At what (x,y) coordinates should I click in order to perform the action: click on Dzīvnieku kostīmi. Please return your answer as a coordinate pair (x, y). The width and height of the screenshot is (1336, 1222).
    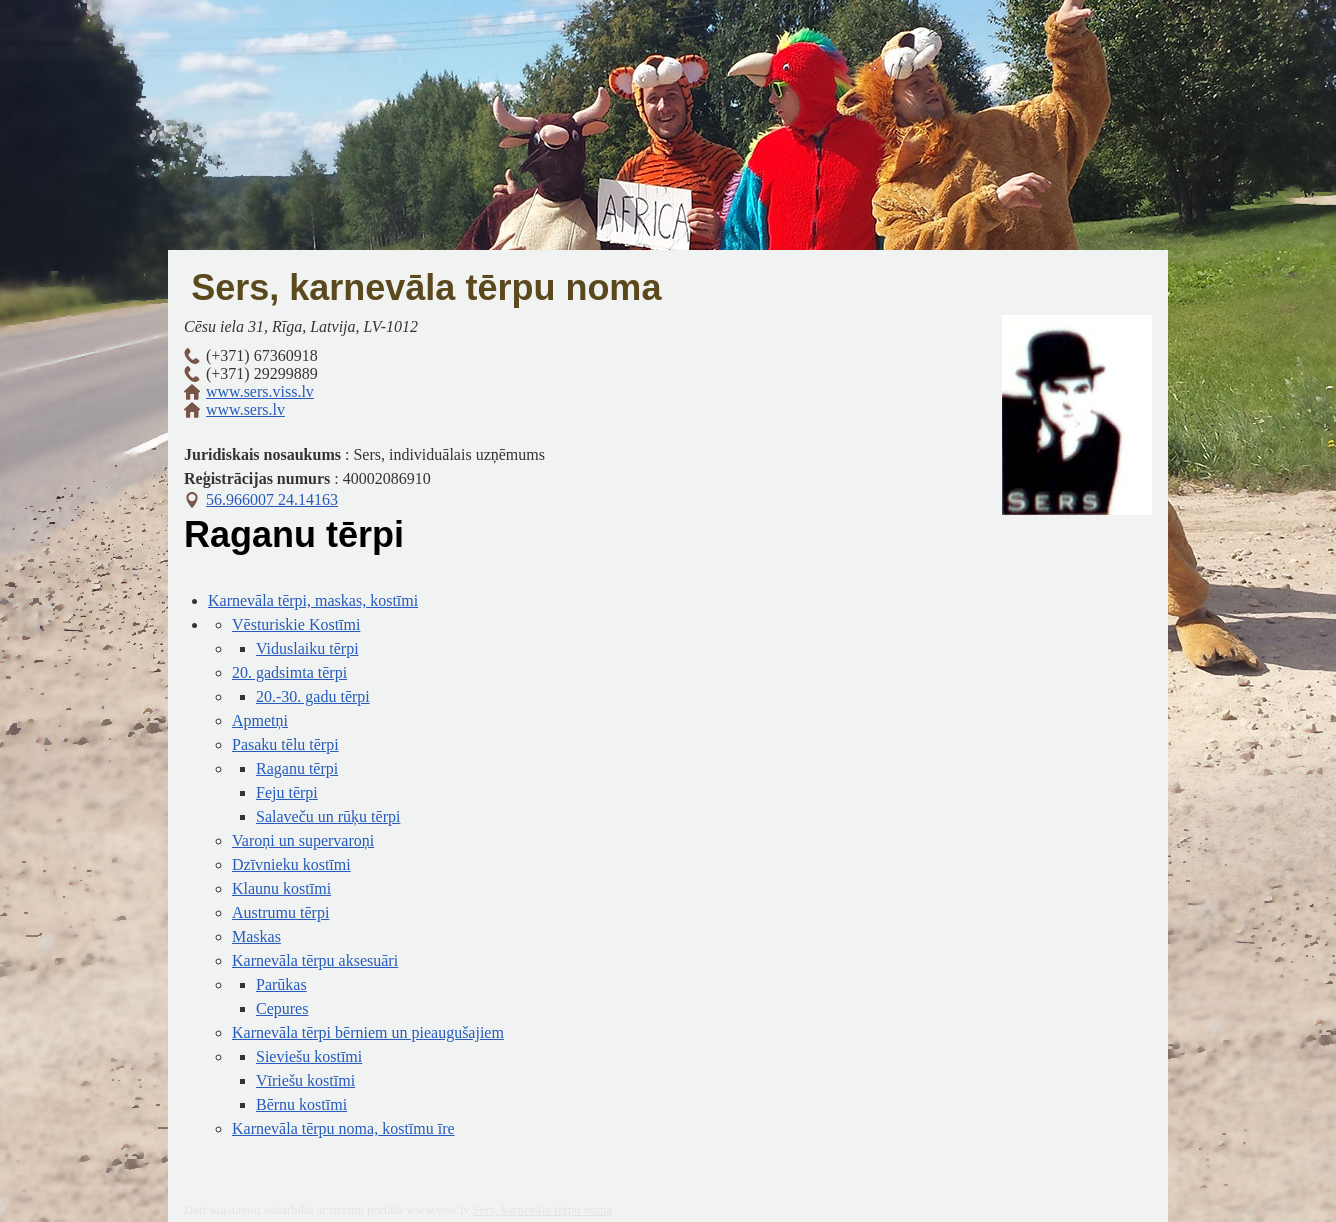
    Looking at the image, I should click on (291, 864).